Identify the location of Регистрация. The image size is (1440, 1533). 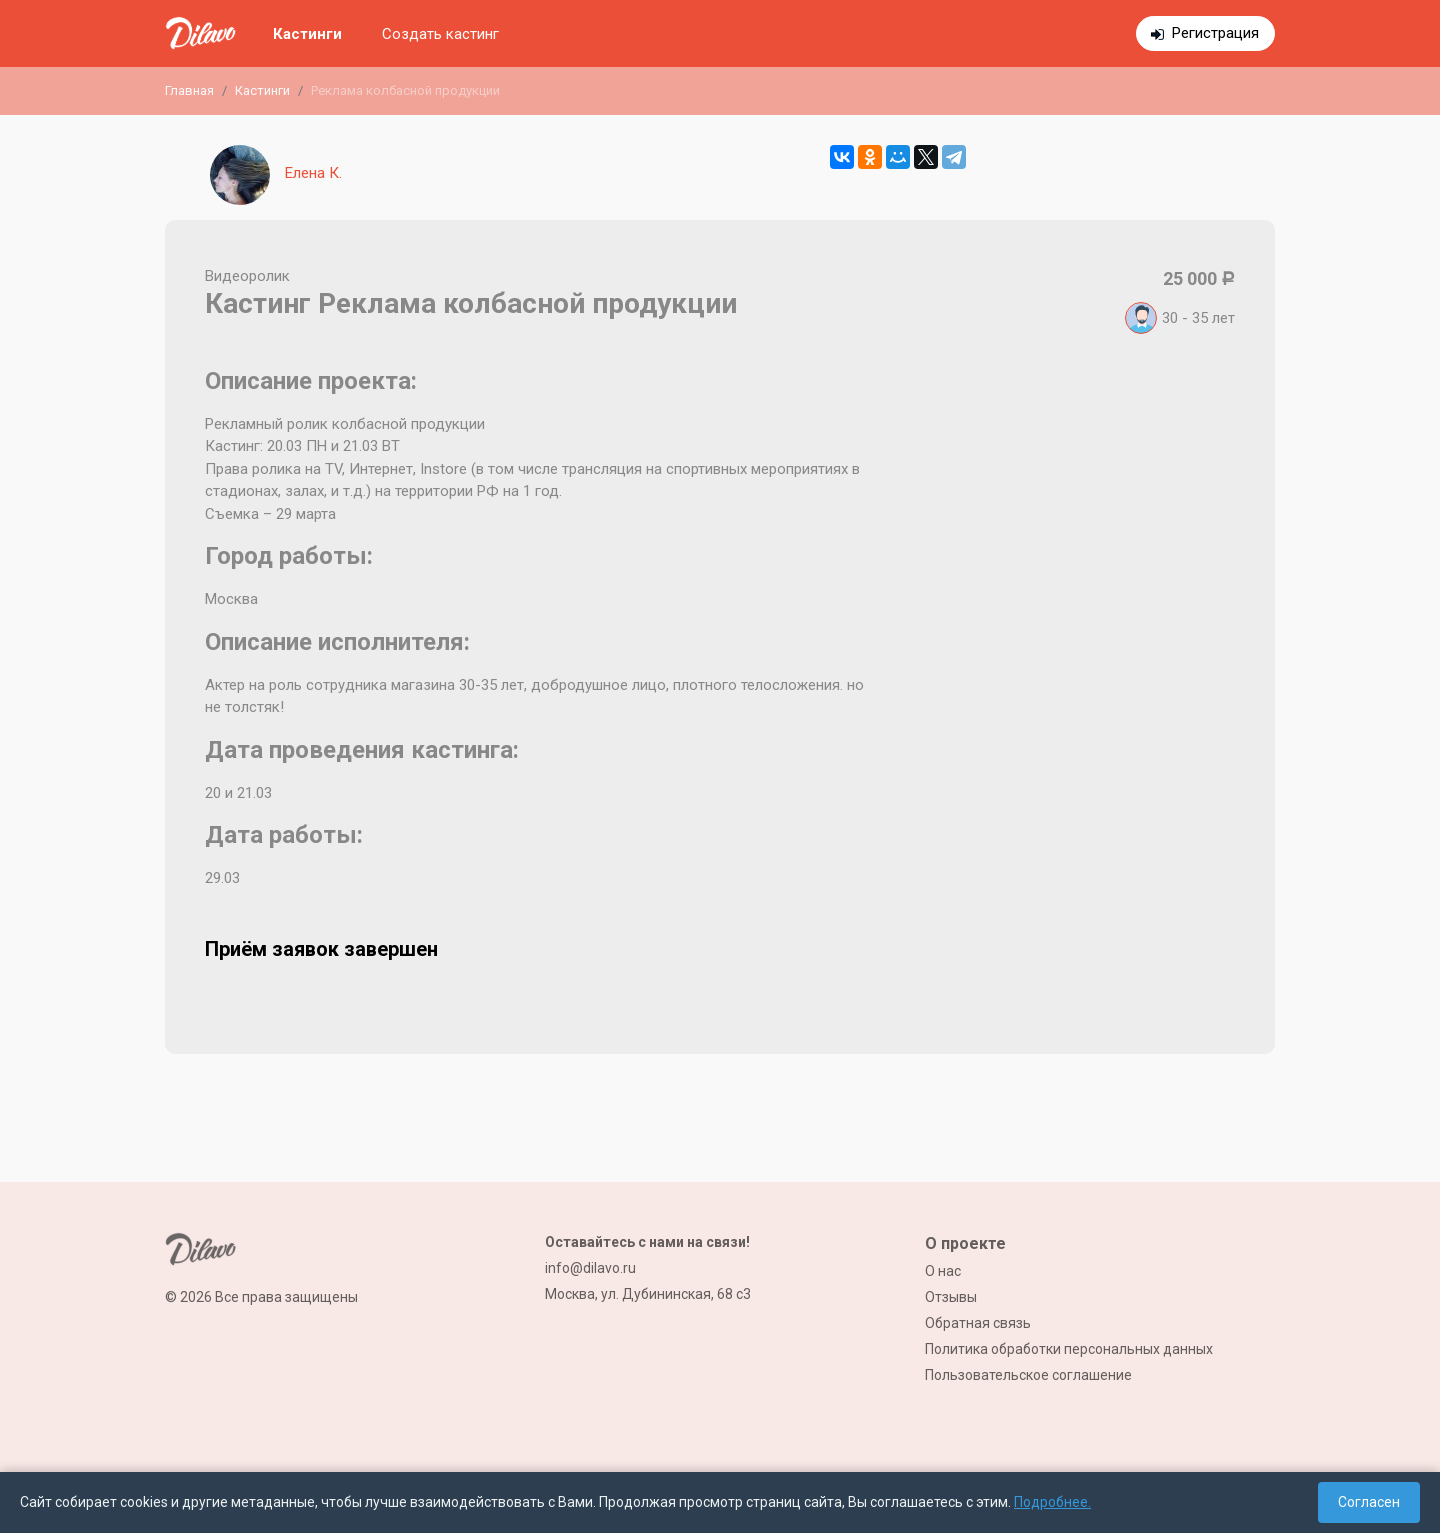
(1215, 33).